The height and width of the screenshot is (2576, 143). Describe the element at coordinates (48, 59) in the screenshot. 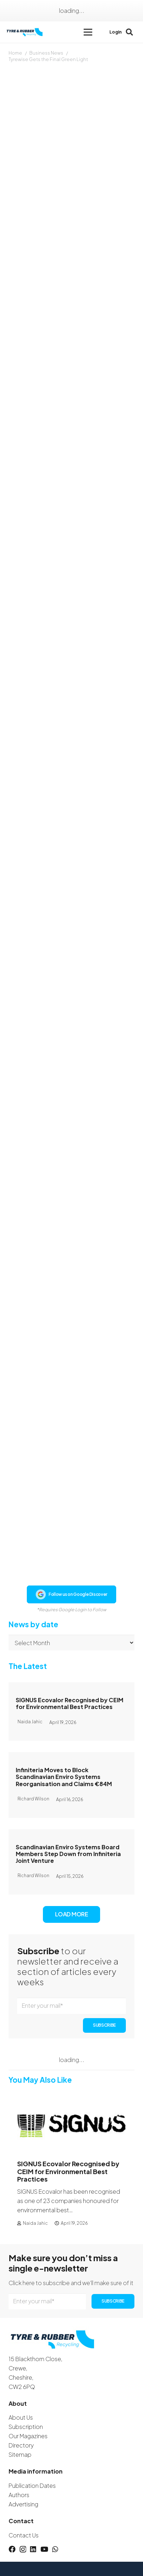

I see `Tyrewise Gets the Final Green Light` at that location.